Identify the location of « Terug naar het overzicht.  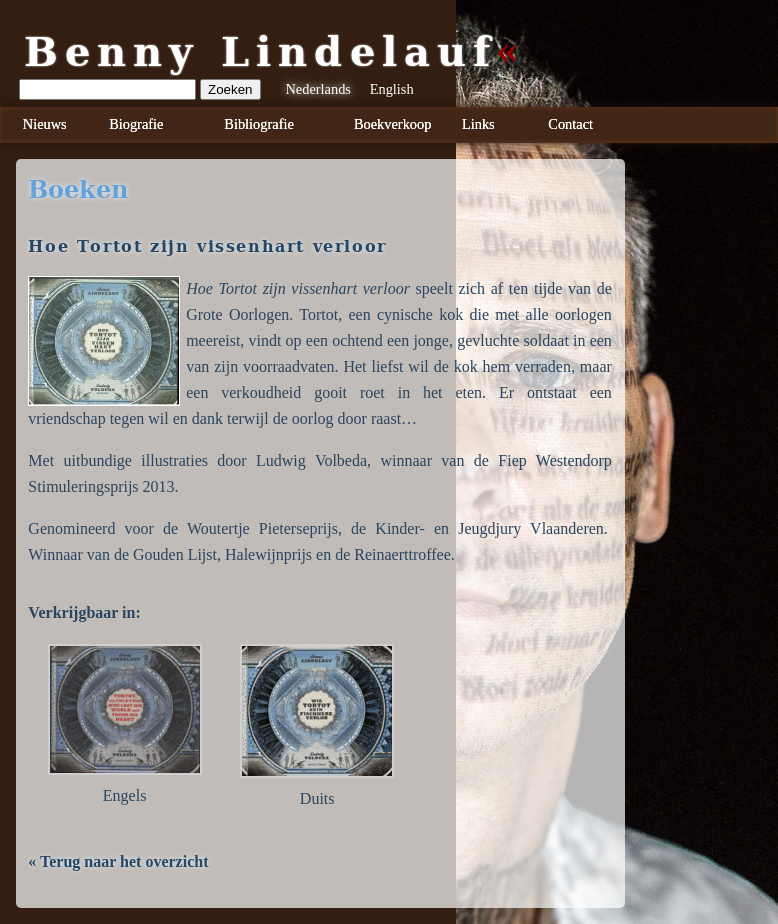
(118, 861).